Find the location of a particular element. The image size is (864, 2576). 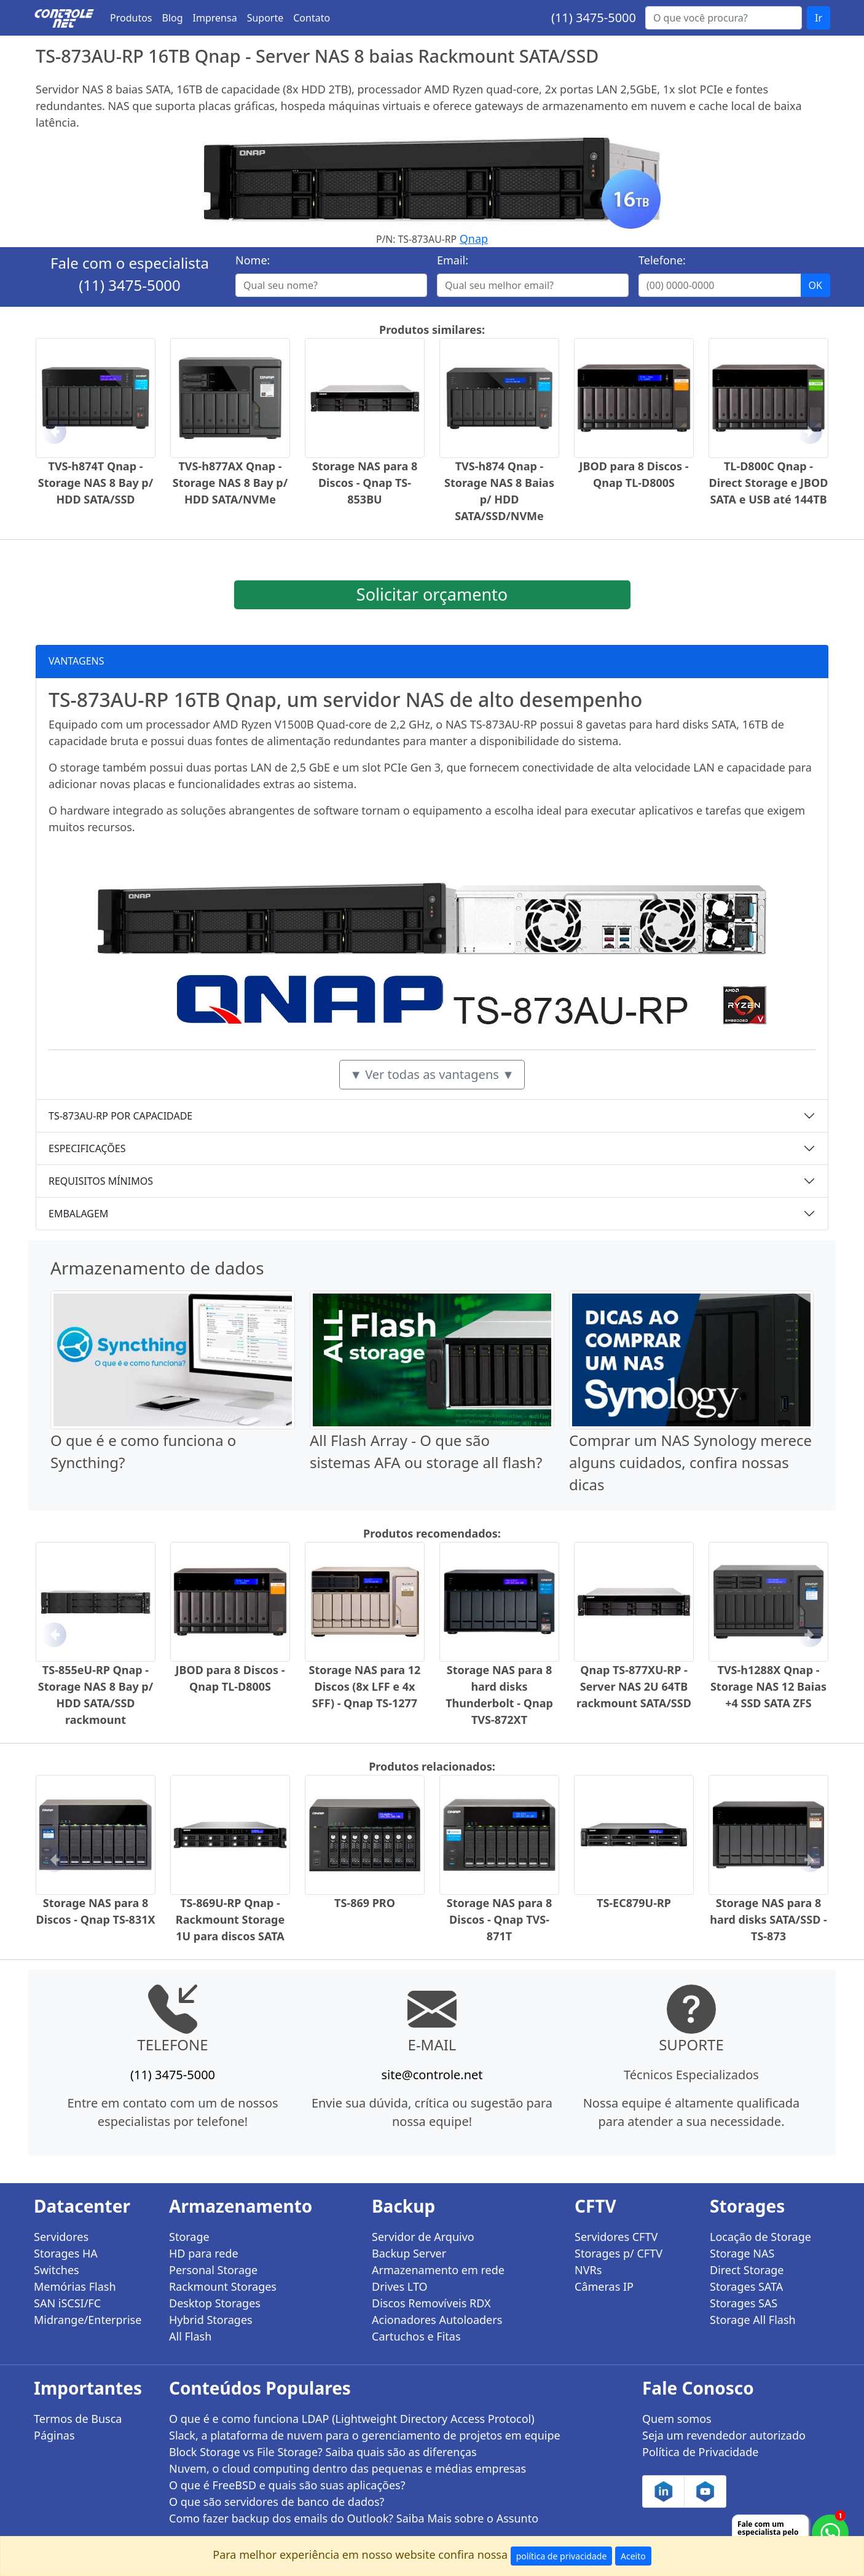

Qnap is located at coordinates (474, 238).